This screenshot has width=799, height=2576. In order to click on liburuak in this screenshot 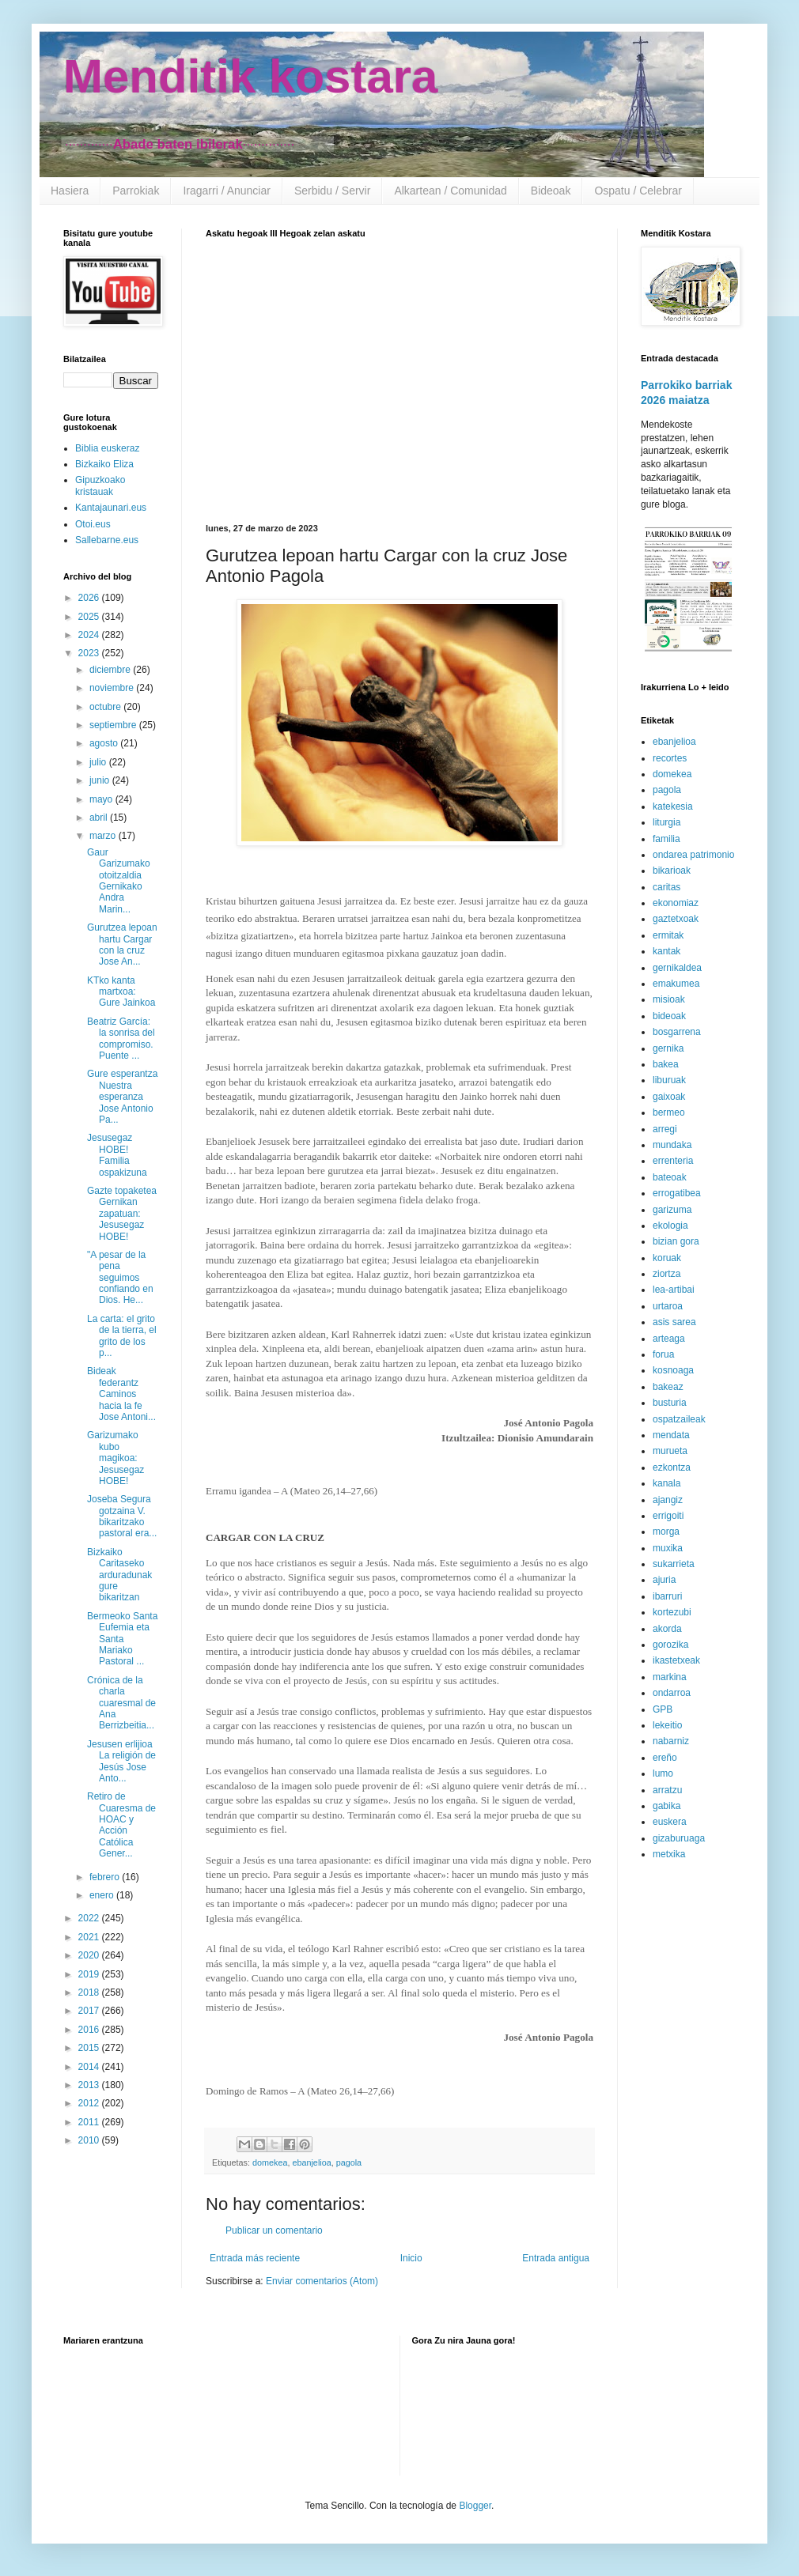, I will do `click(669, 1080)`.